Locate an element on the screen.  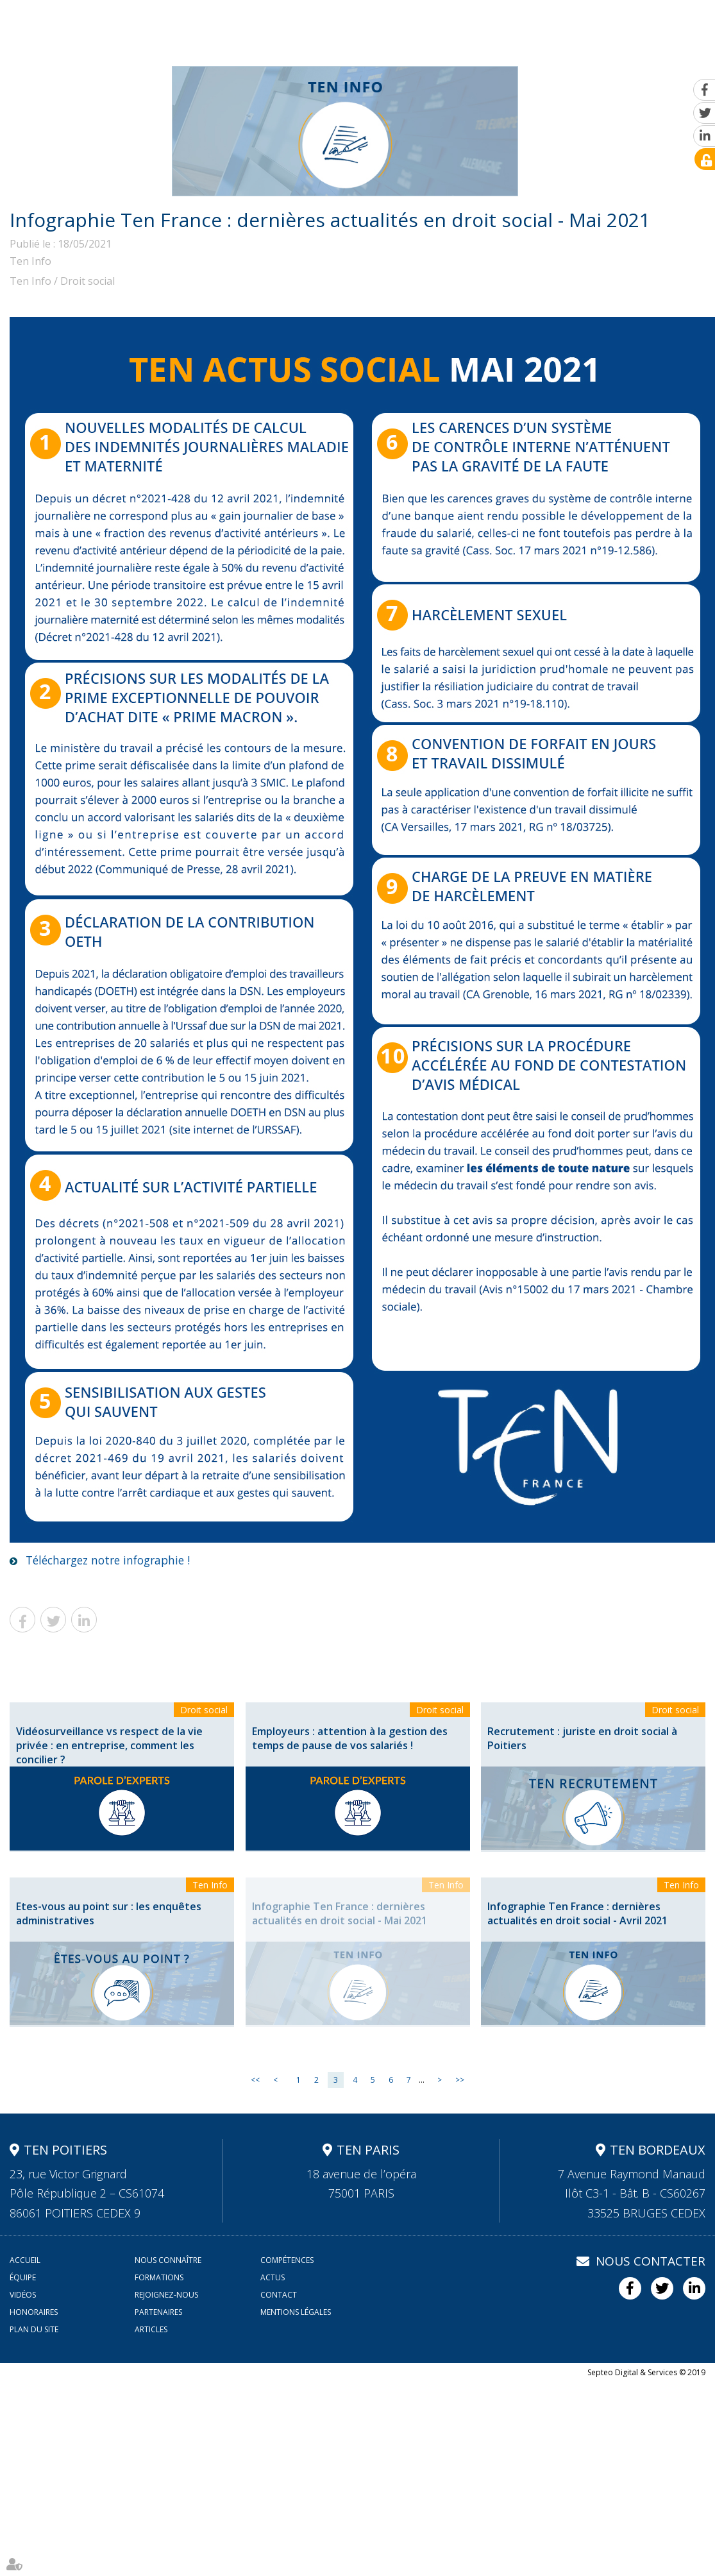
Plan du site is located at coordinates (34, 2329).